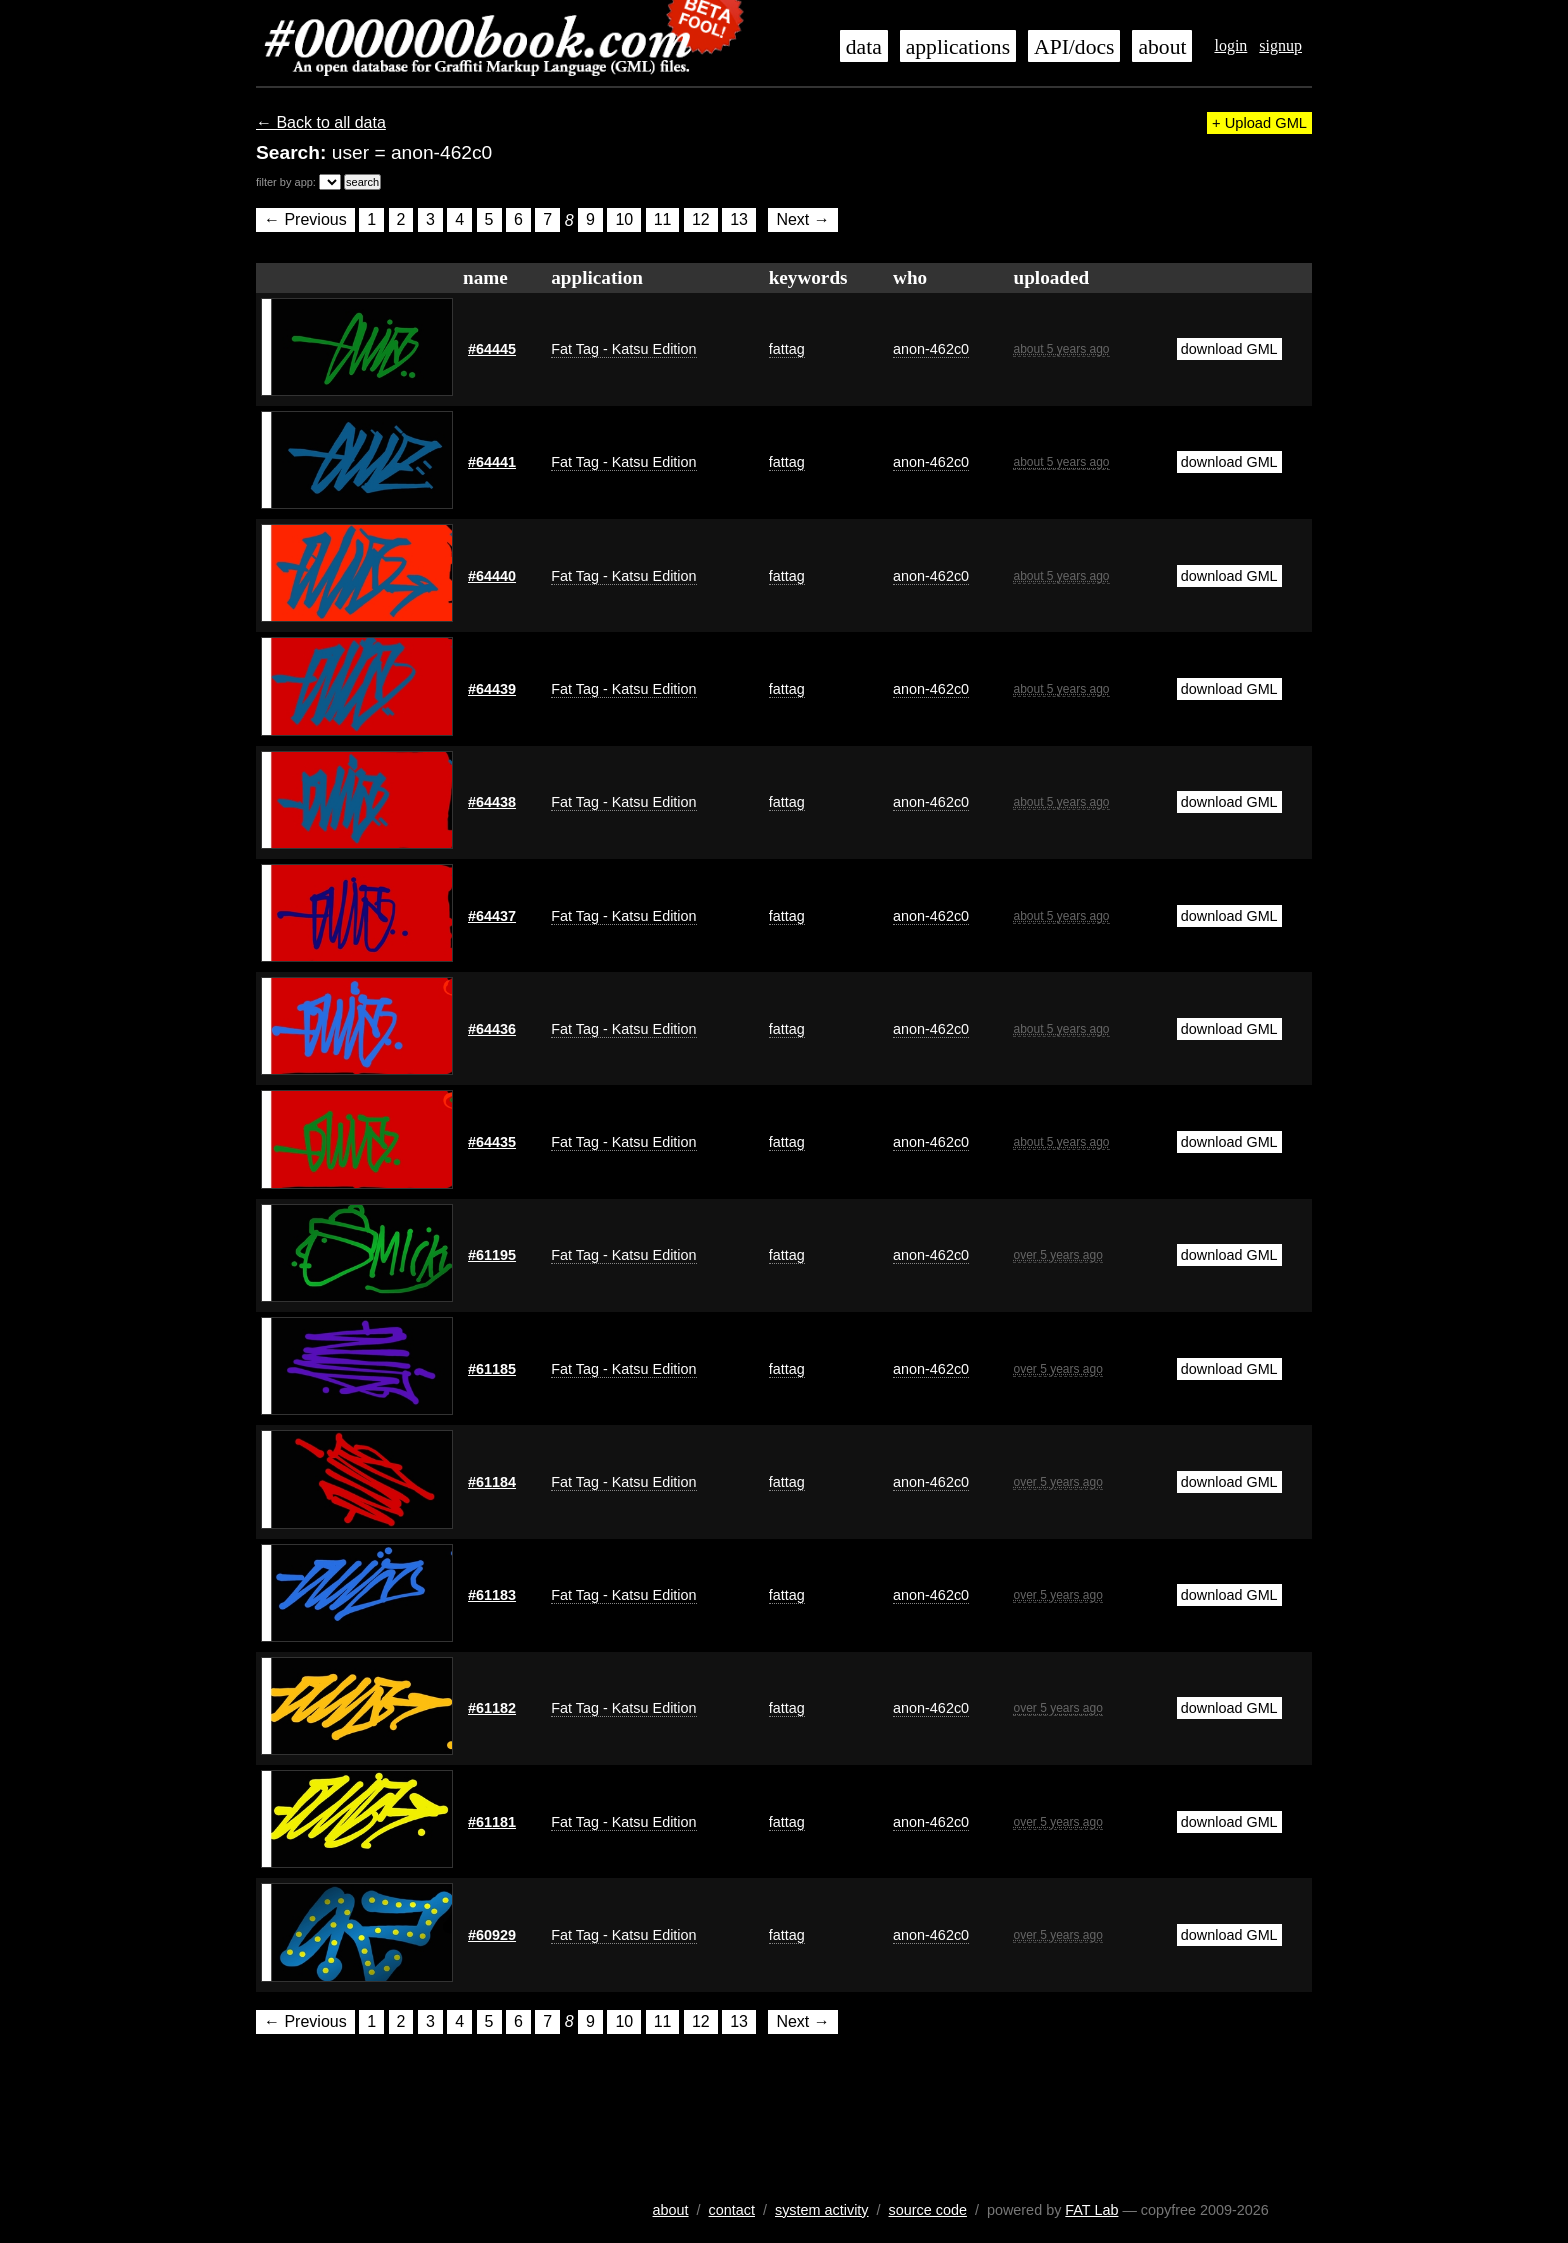 This screenshot has width=1568, height=2243. Describe the element at coordinates (701, 220) in the screenshot. I see `12` at that location.